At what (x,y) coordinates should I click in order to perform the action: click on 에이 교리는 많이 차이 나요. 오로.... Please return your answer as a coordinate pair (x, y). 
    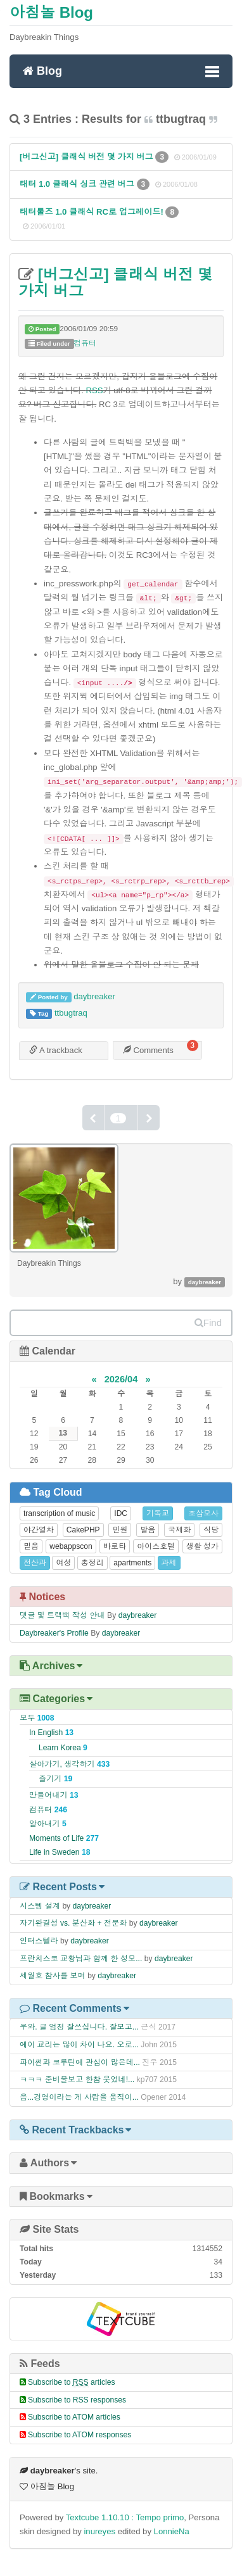
    Looking at the image, I should click on (79, 2044).